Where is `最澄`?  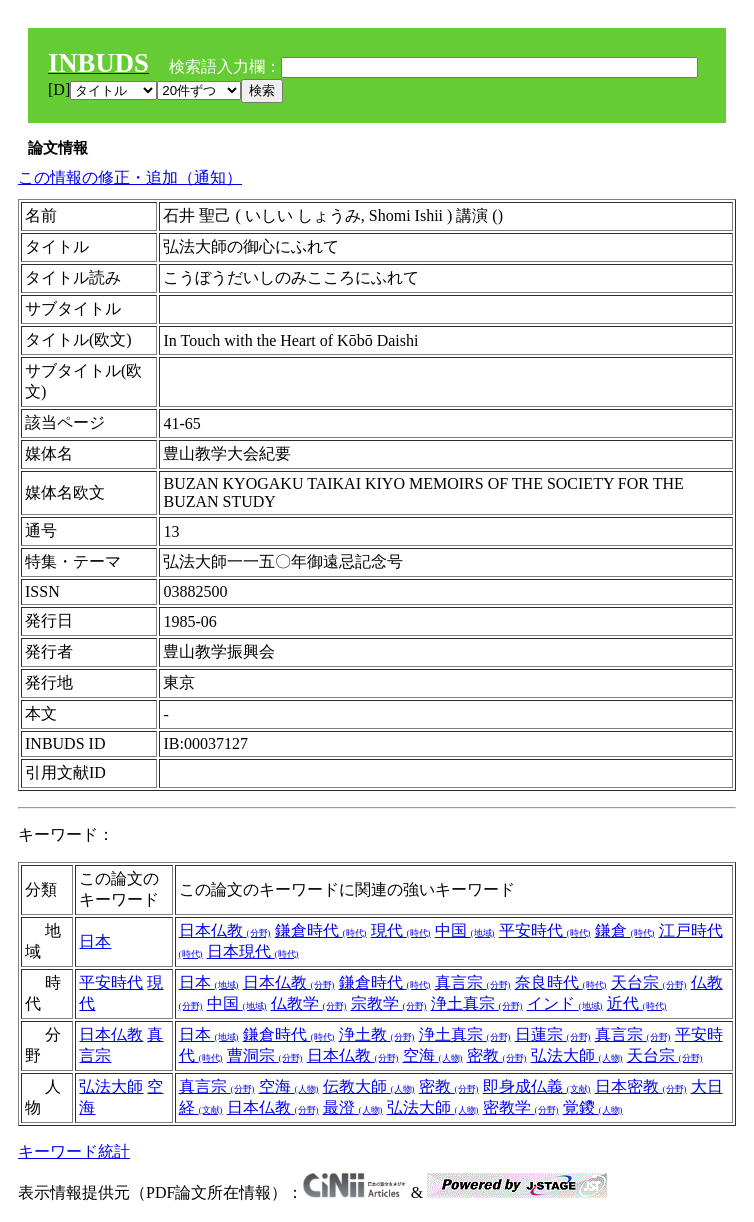 最澄 is located at coordinates (353, 1107).